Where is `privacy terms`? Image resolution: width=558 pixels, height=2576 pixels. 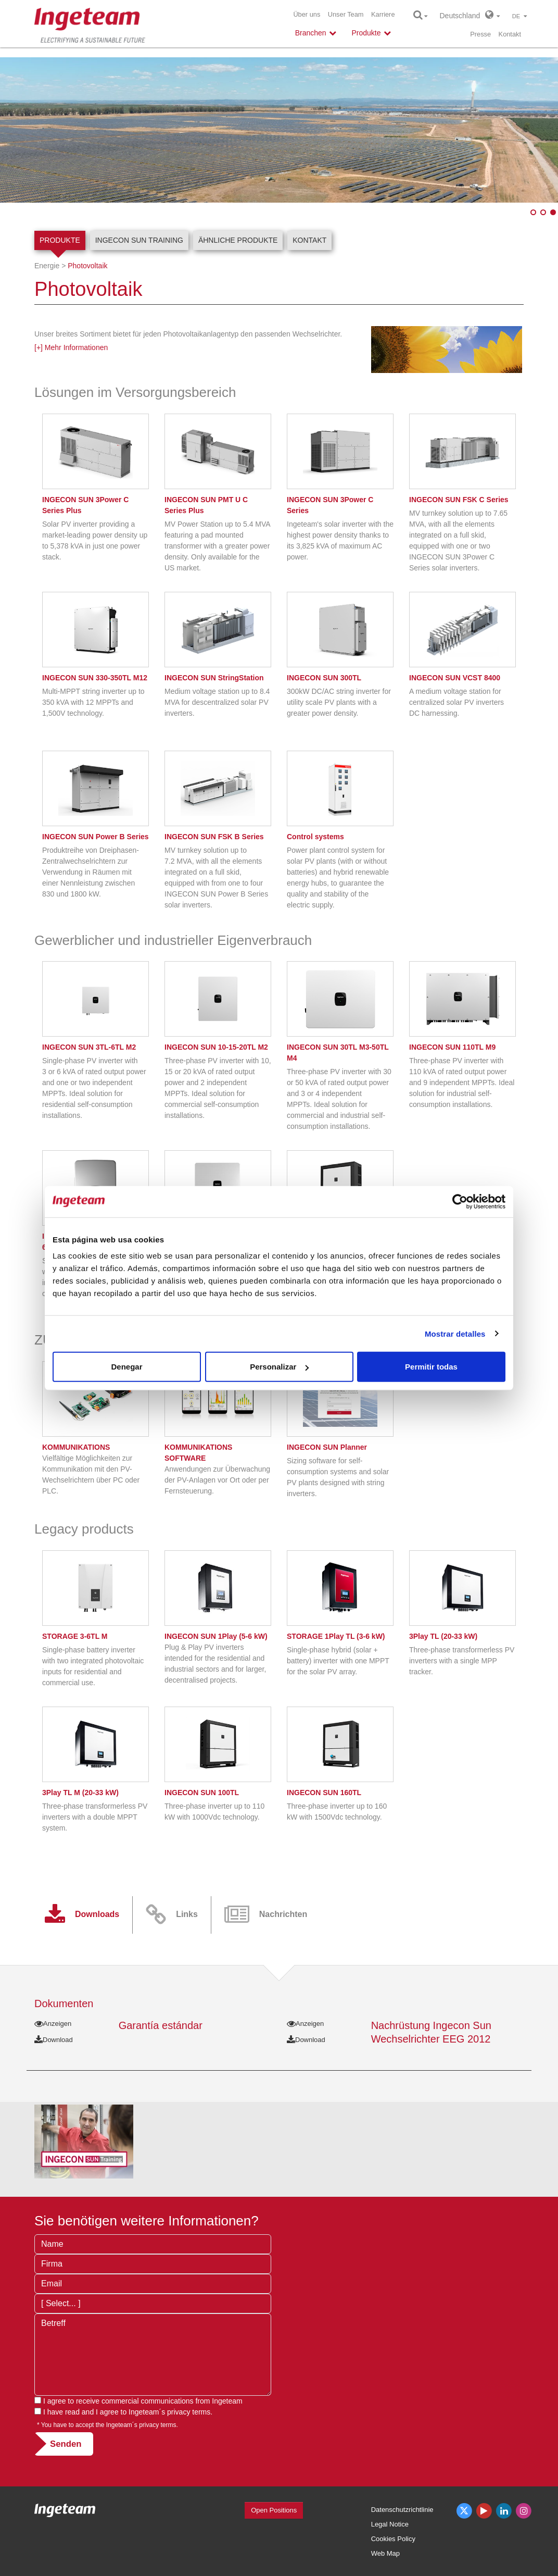 privacy terms is located at coordinates (188, 2412).